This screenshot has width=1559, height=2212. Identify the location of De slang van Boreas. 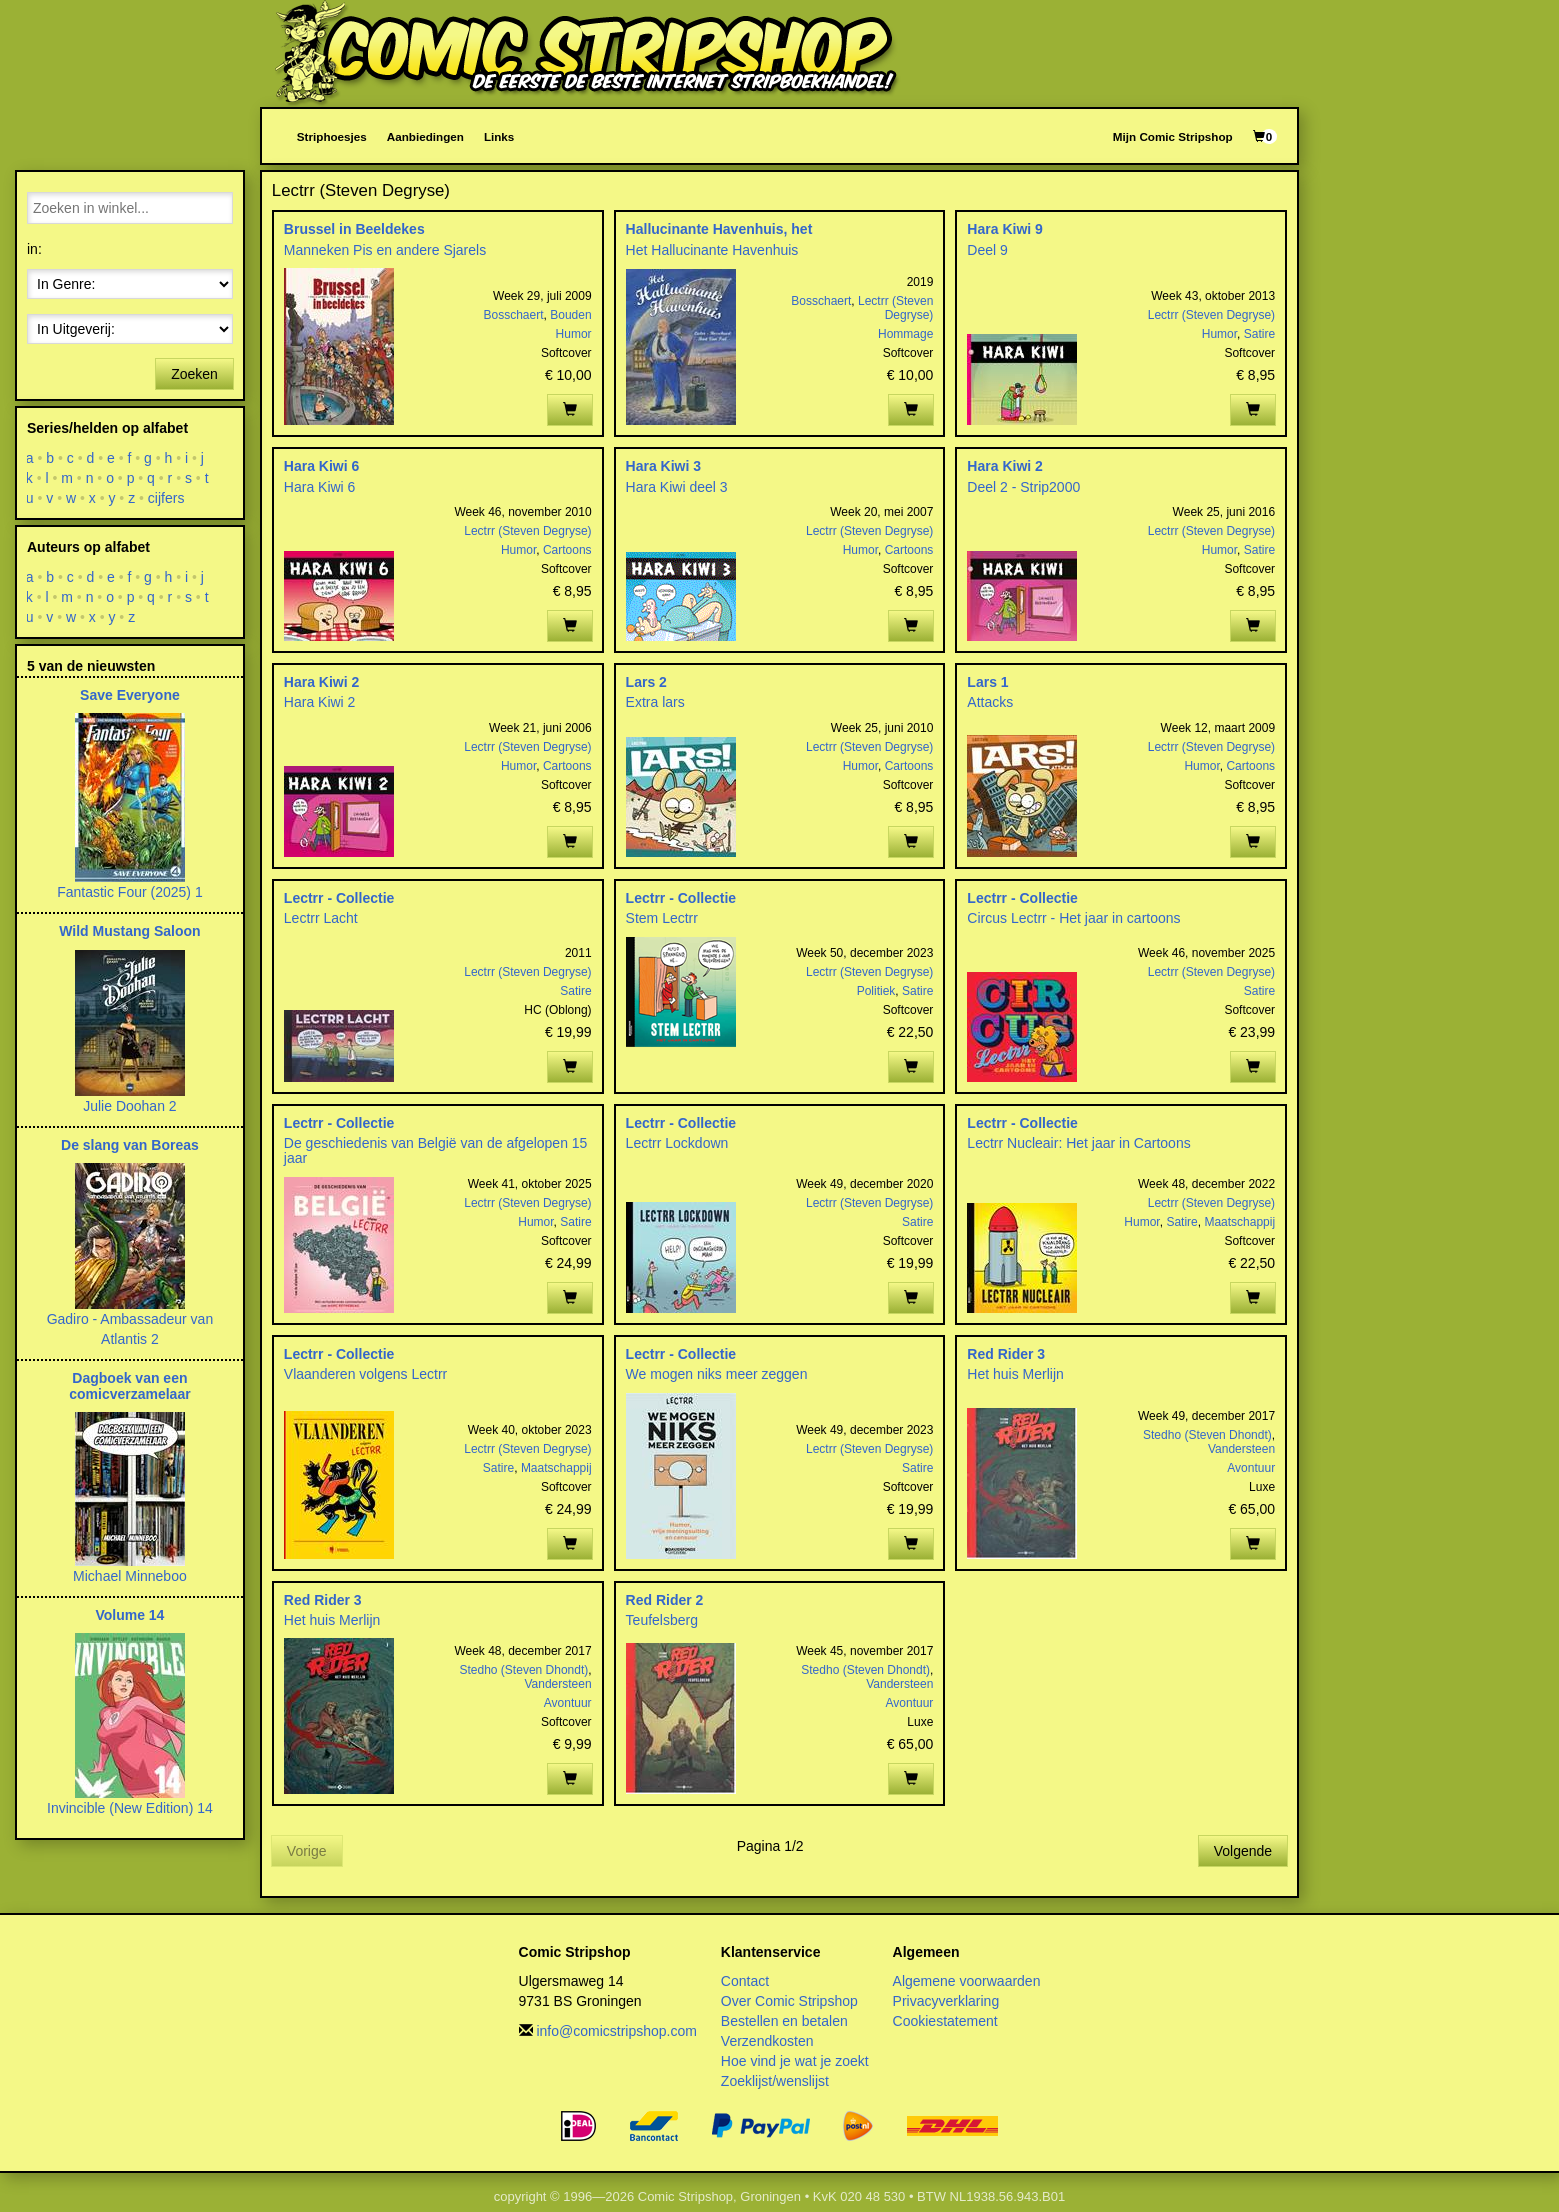
(130, 1145).